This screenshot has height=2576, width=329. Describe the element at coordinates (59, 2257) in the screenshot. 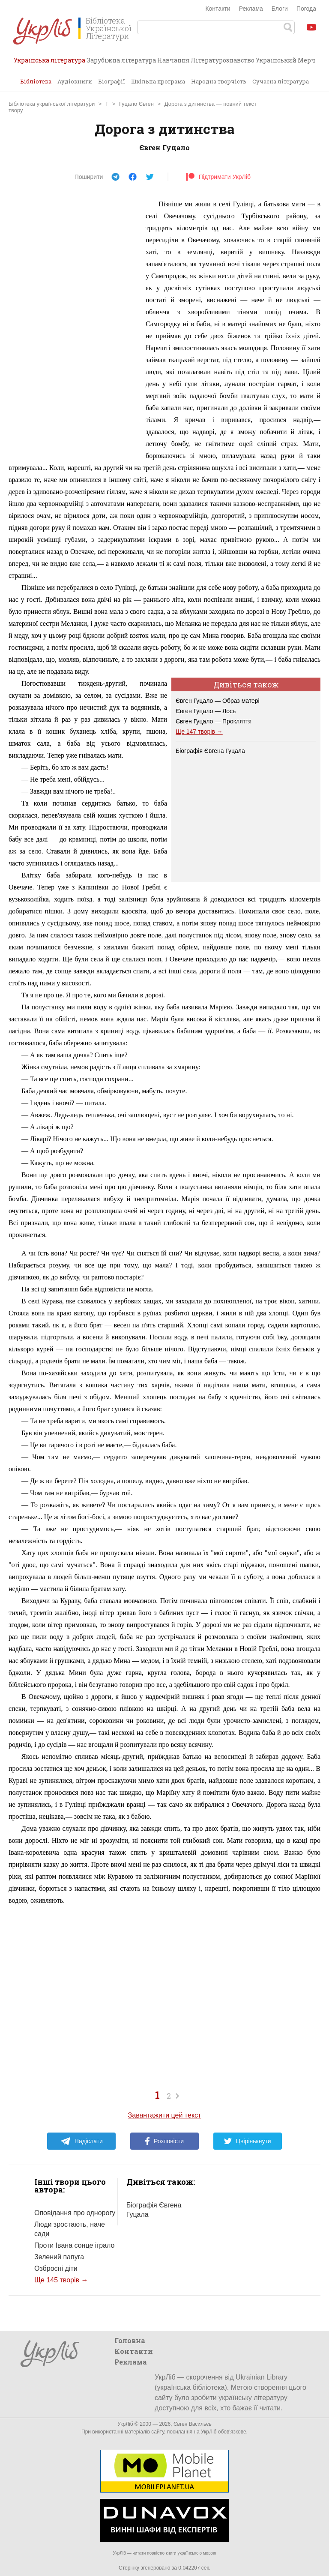

I see `Зелений папуга` at that location.